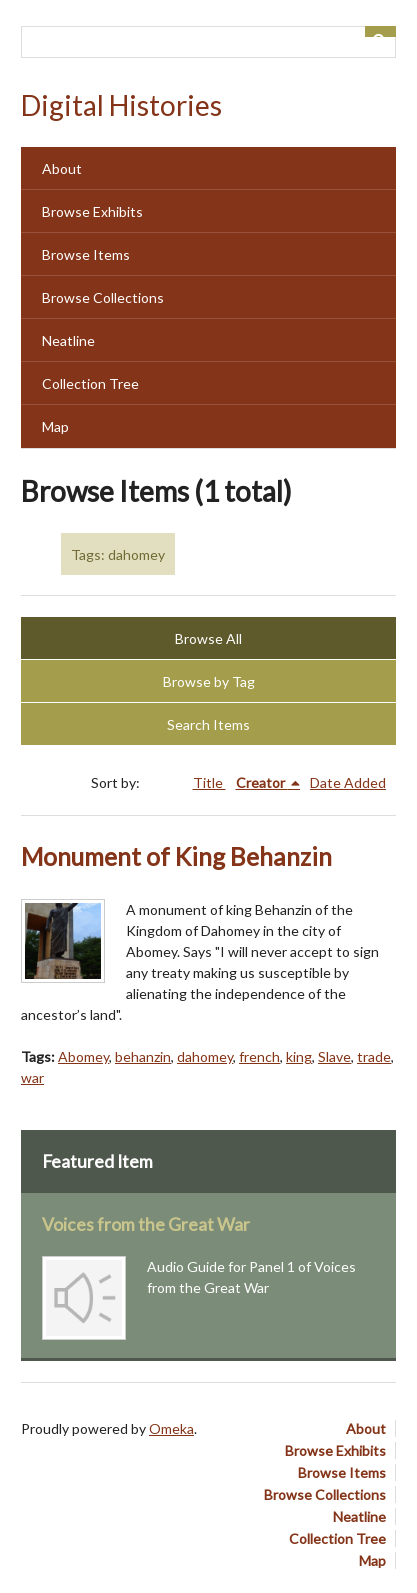 The height and width of the screenshot is (1593, 417). I want to click on Digital Histories, so click(121, 105).